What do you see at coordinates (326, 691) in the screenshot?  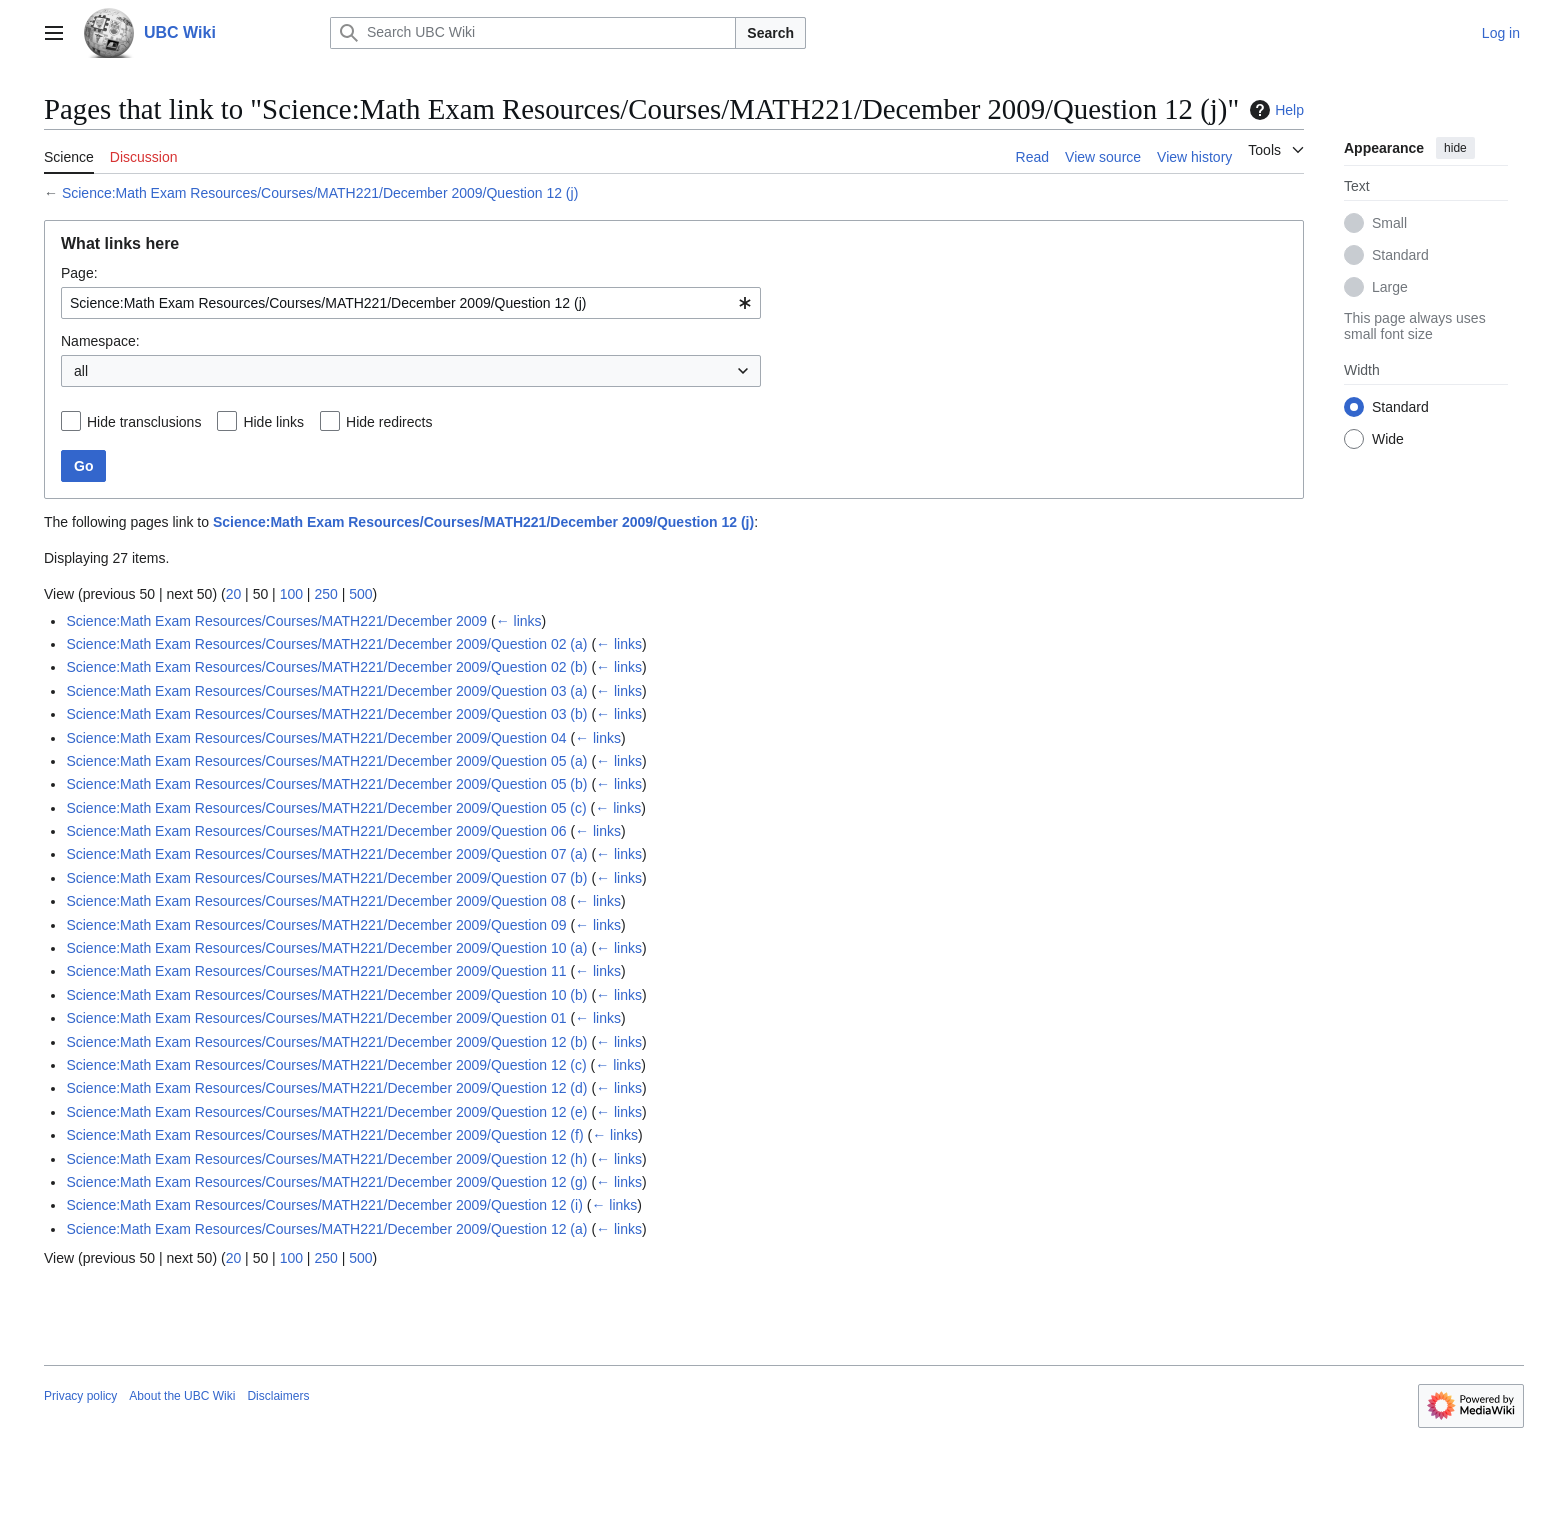 I see `Science:Math Exam Resources/Courses/MATH221/December 2009/Question 03 (a)` at bounding box center [326, 691].